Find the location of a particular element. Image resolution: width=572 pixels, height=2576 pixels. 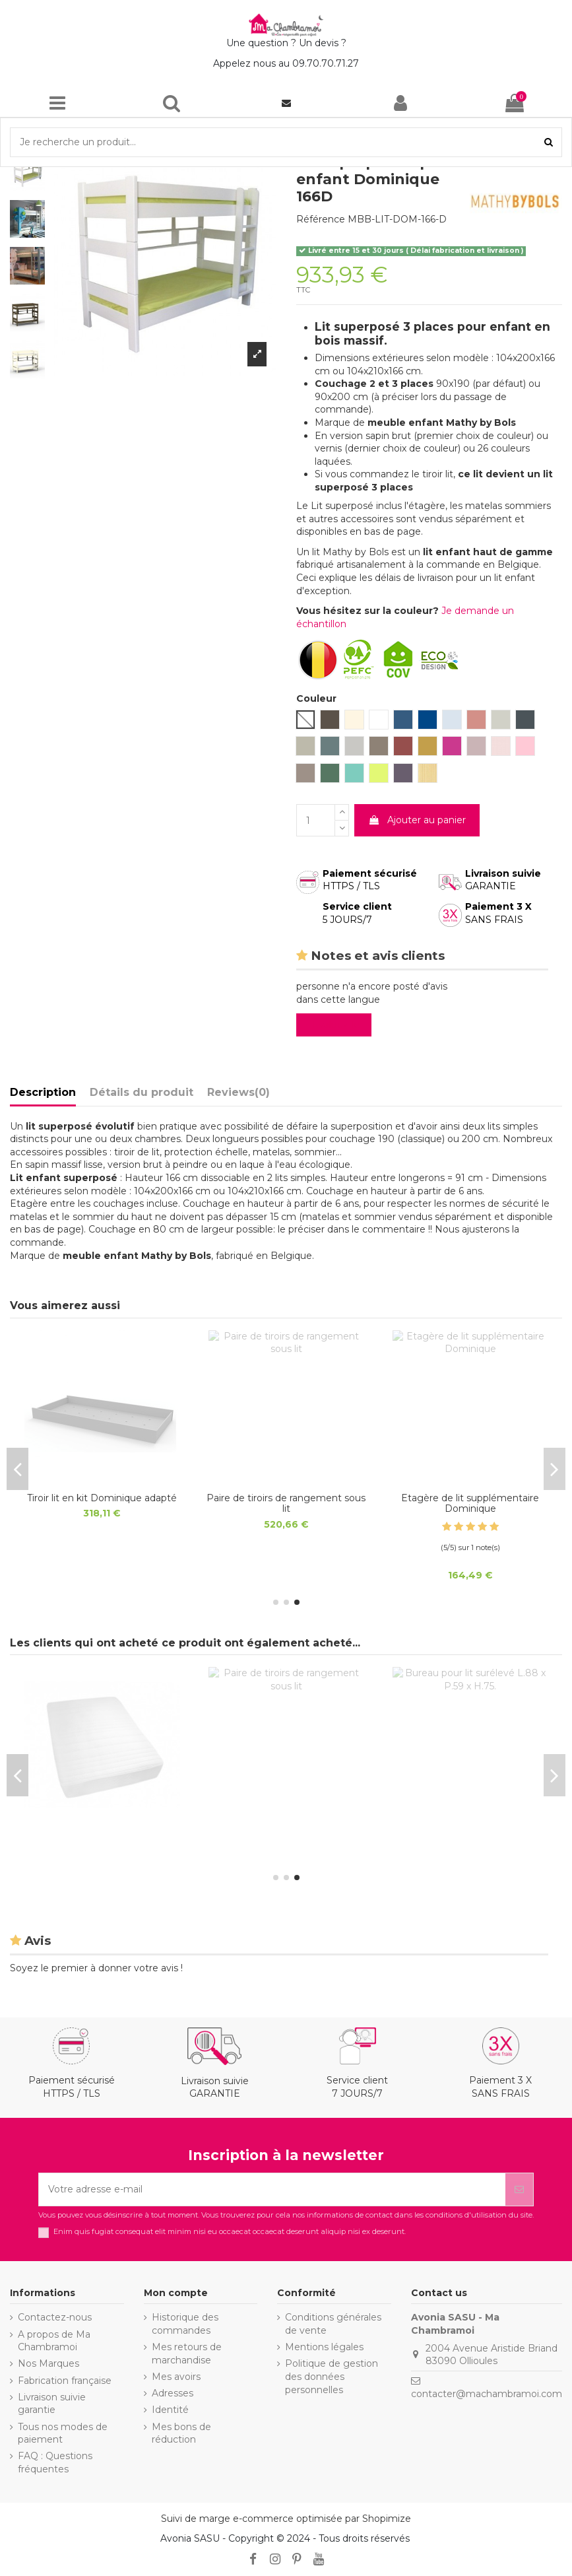

contacter@machambramoi.com is located at coordinates (486, 2394).